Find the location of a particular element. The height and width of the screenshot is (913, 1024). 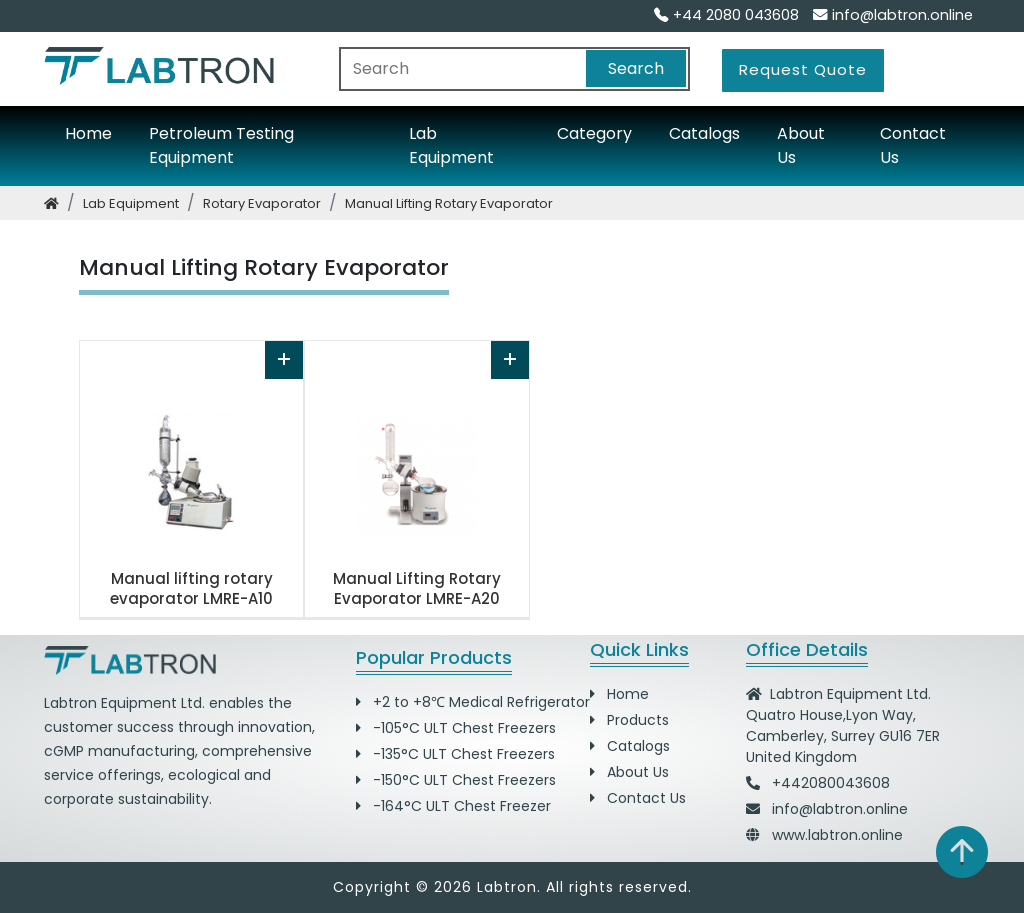

Products is located at coordinates (629, 720).